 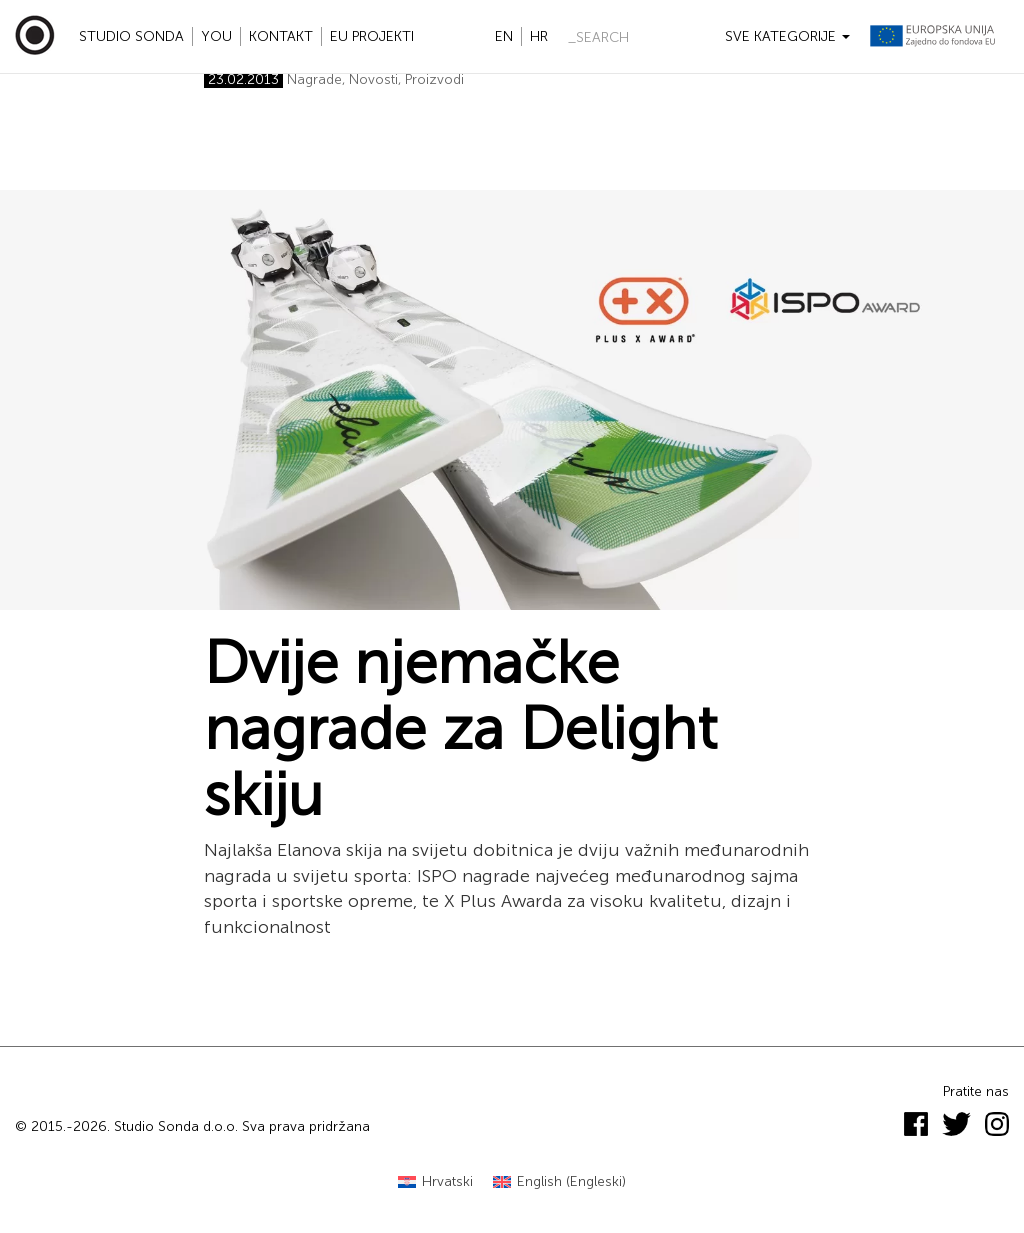 What do you see at coordinates (216, 36) in the screenshot?
I see `YOU` at bounding box center [216, 36].